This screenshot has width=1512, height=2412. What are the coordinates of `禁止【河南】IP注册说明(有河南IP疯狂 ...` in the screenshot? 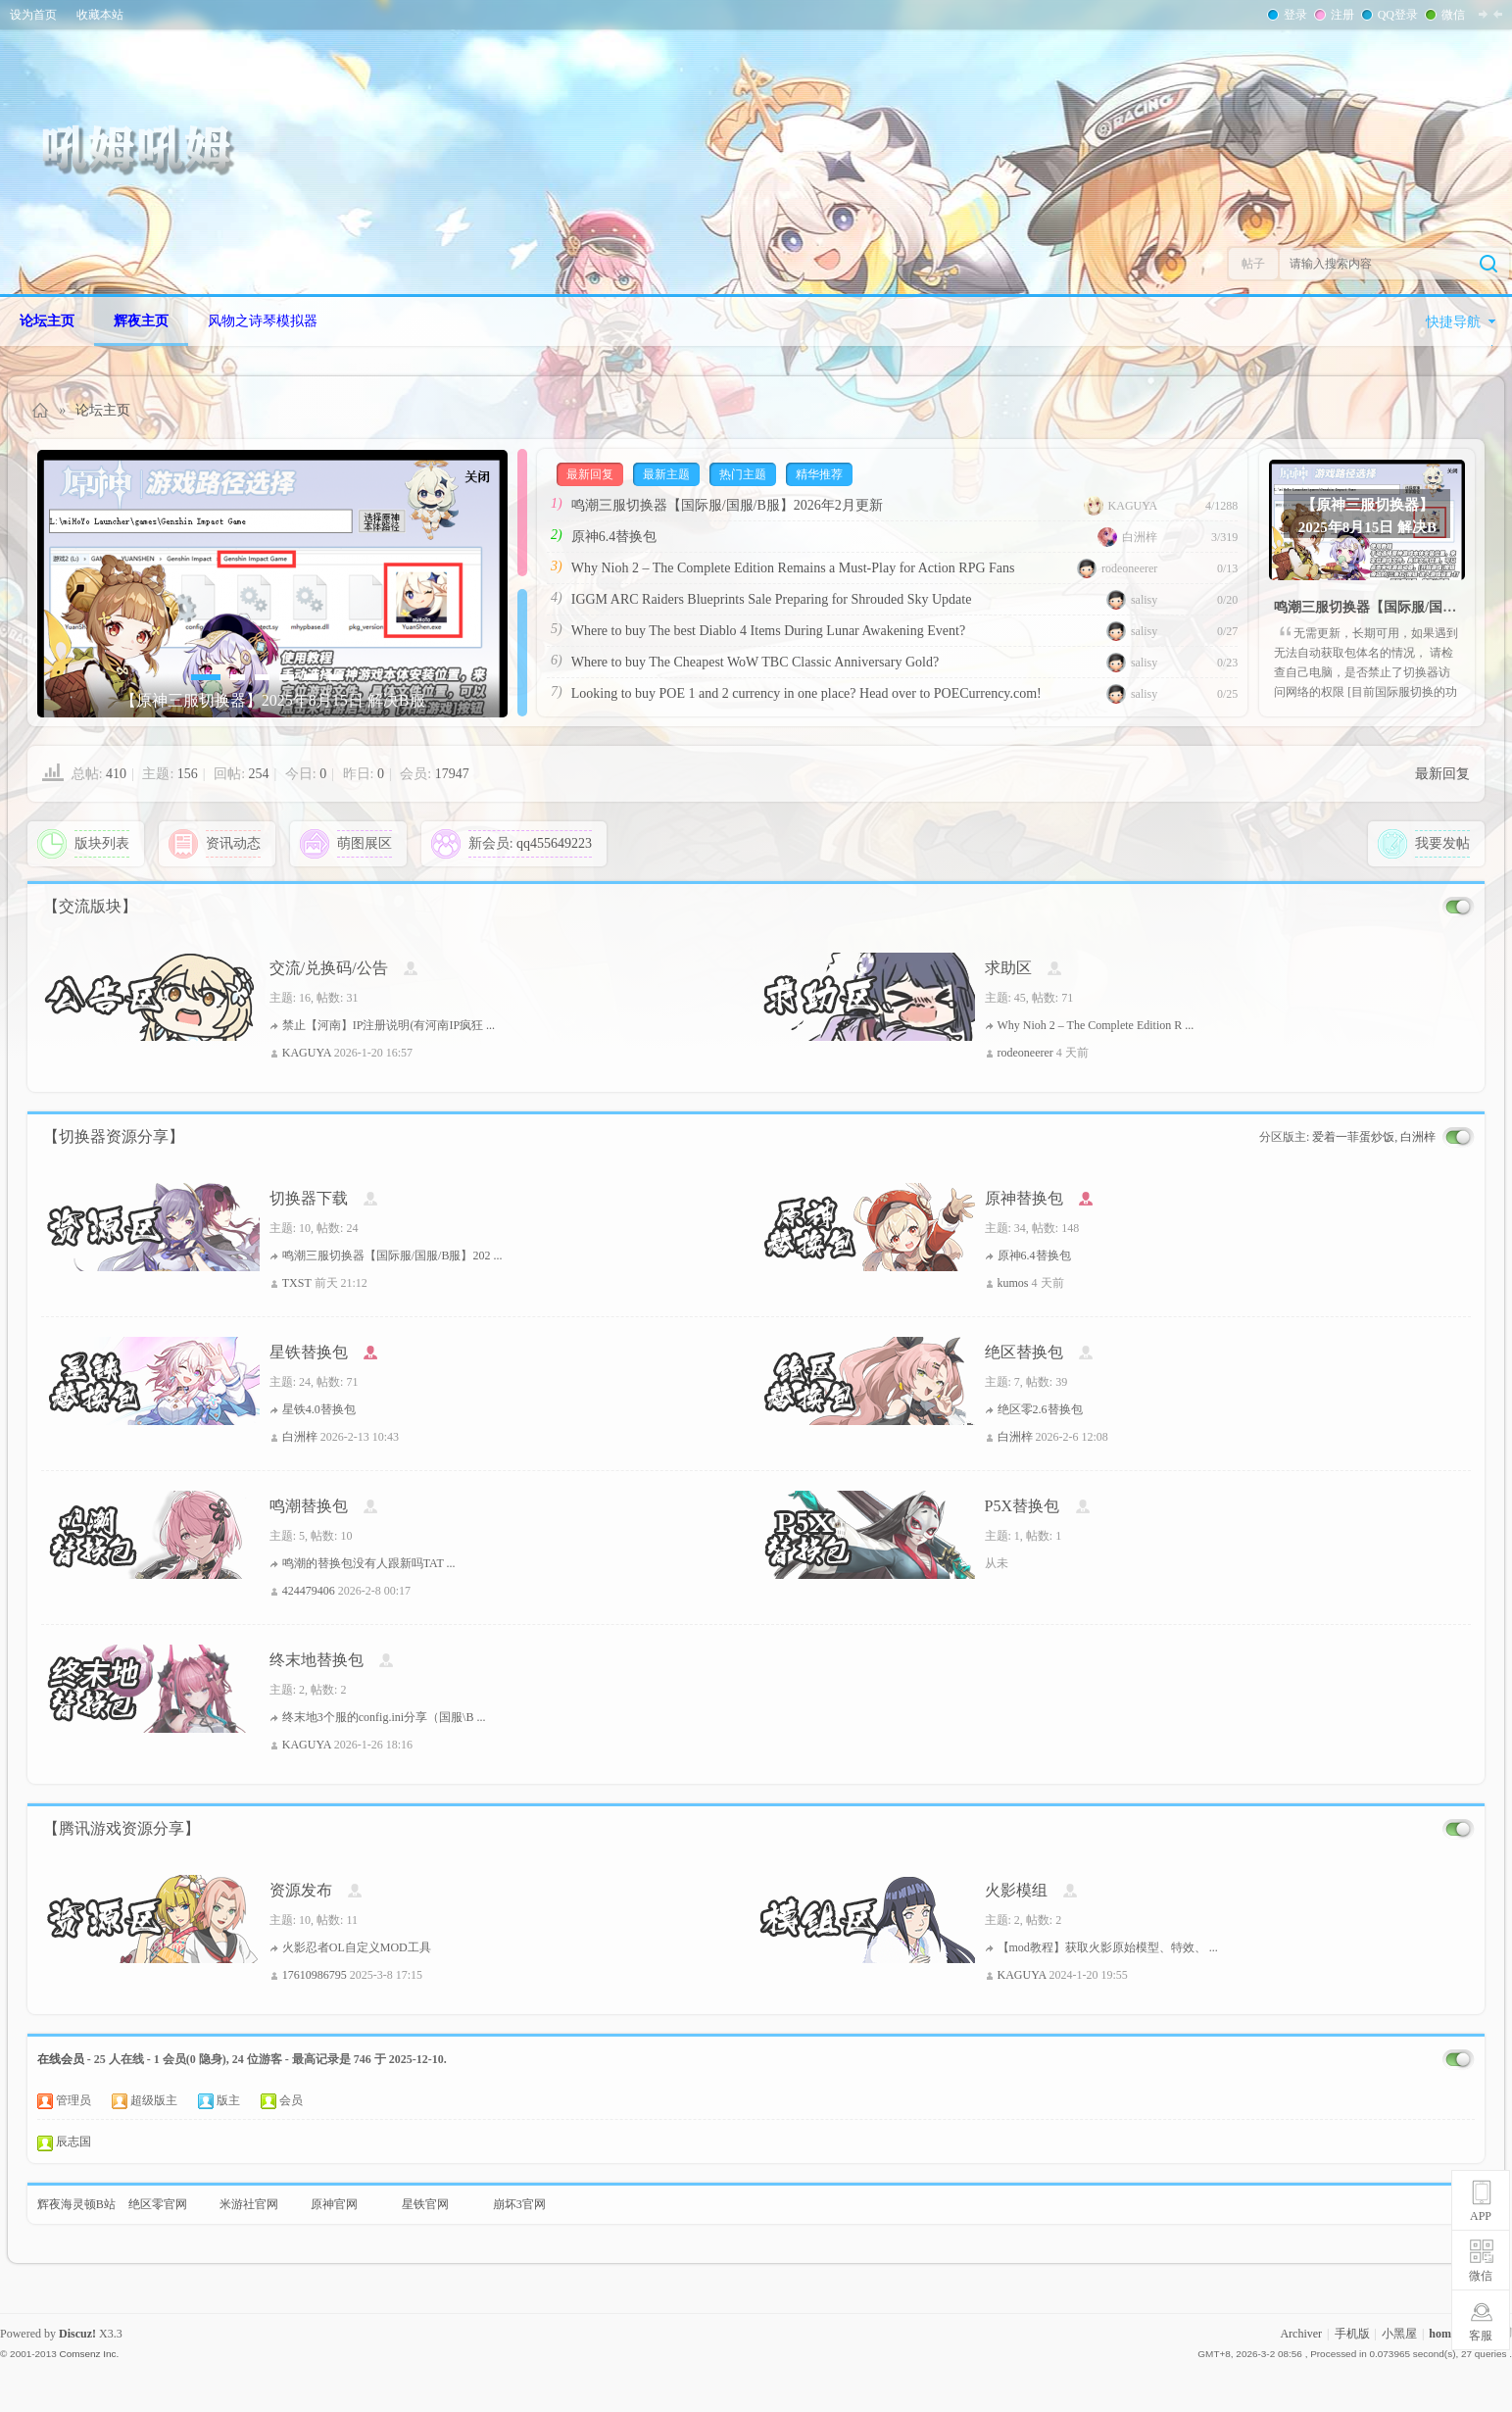 It's located at (388, 1025).